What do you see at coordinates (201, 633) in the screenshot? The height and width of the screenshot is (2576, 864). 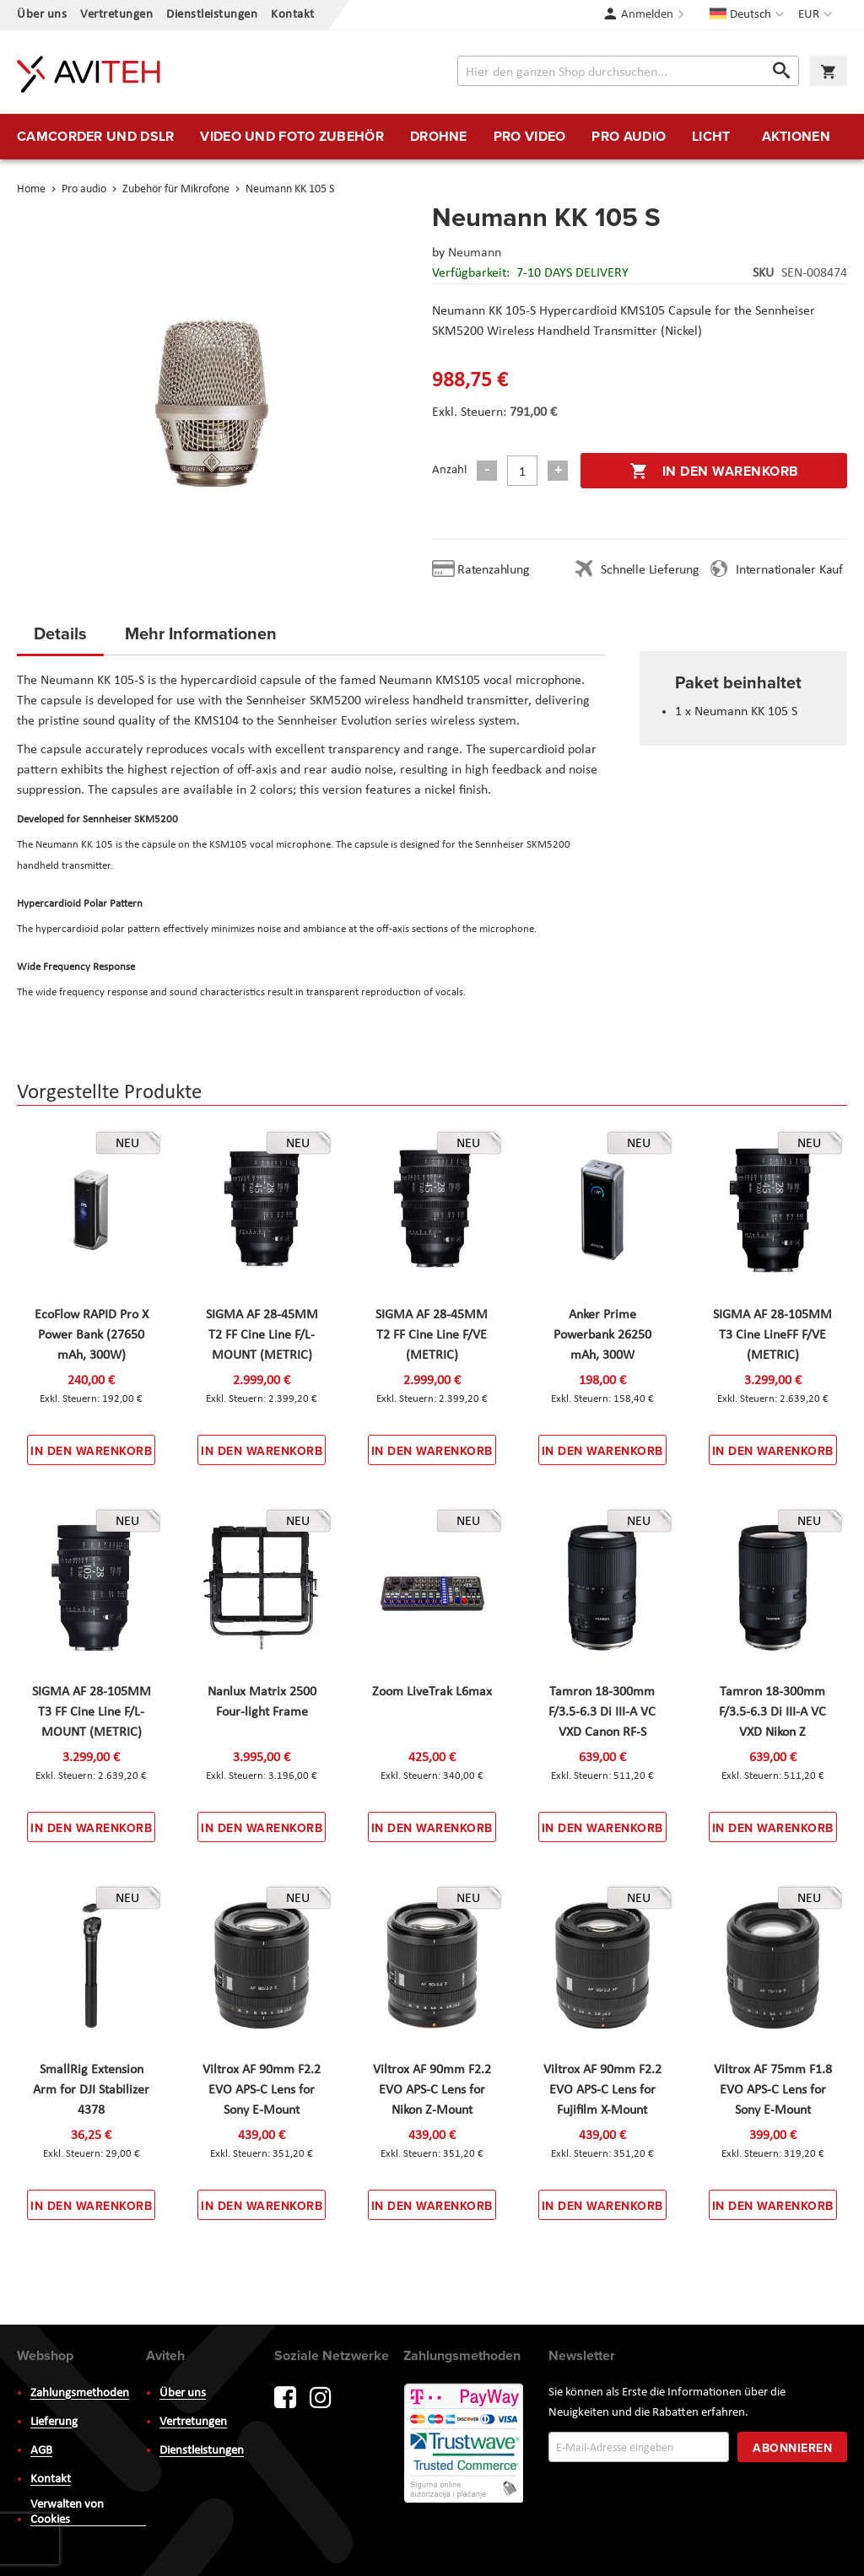 I see `Mehr Informationen` at bounding box center [201, 633].